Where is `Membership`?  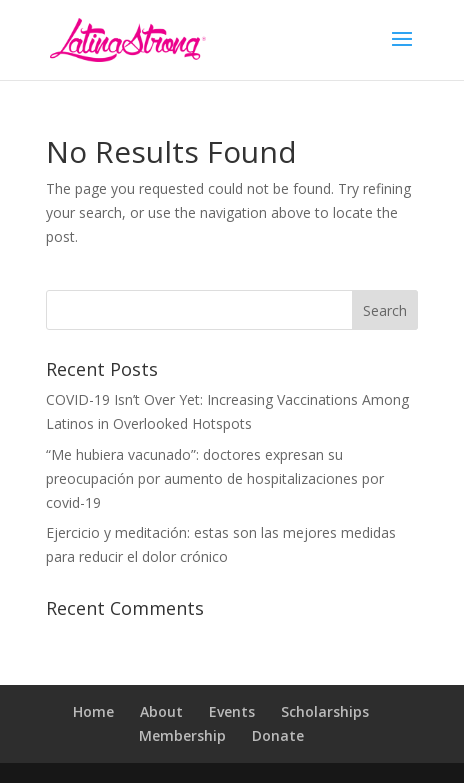
Membership is located at coordinates (182, 735).